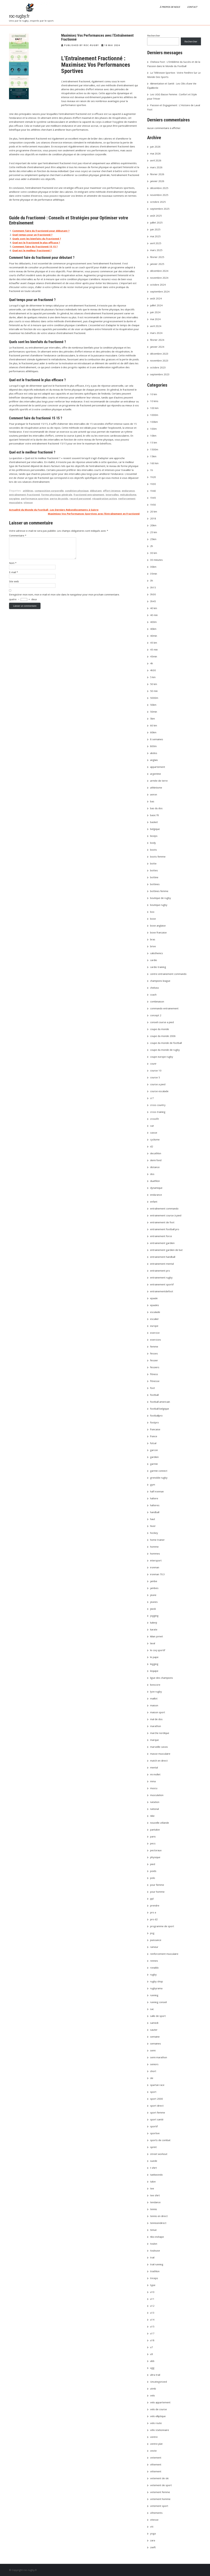 The height and width of the screenshot is (2576, 210). What do you see at coordinates (153, 573) in the screenshot?
I see `35min` at bounding box center [153, 573].